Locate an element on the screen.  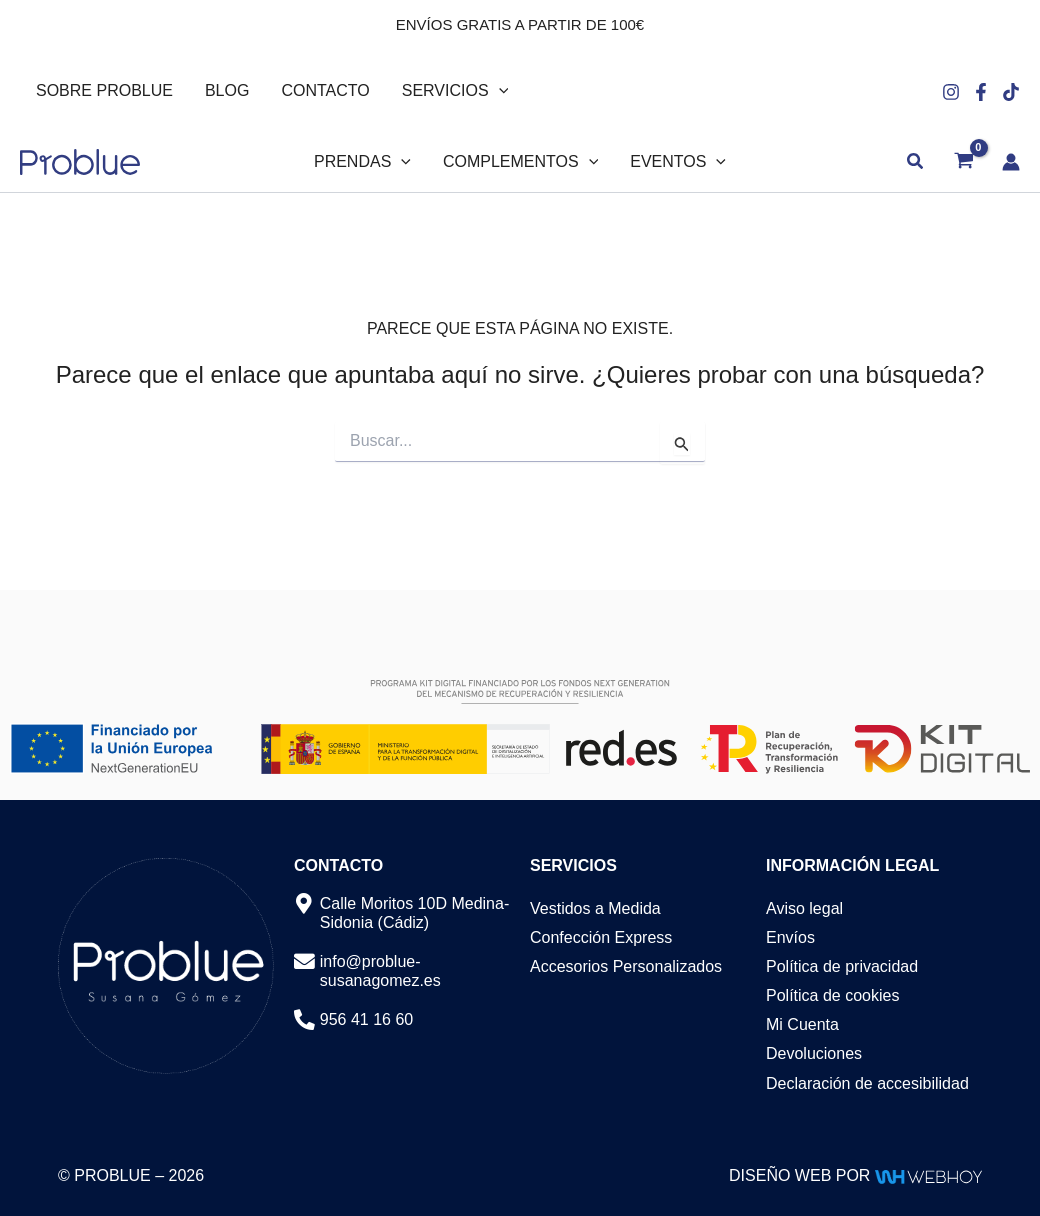
[Enlace del icono de la cuenta] is located at coordinates (1011, 162).